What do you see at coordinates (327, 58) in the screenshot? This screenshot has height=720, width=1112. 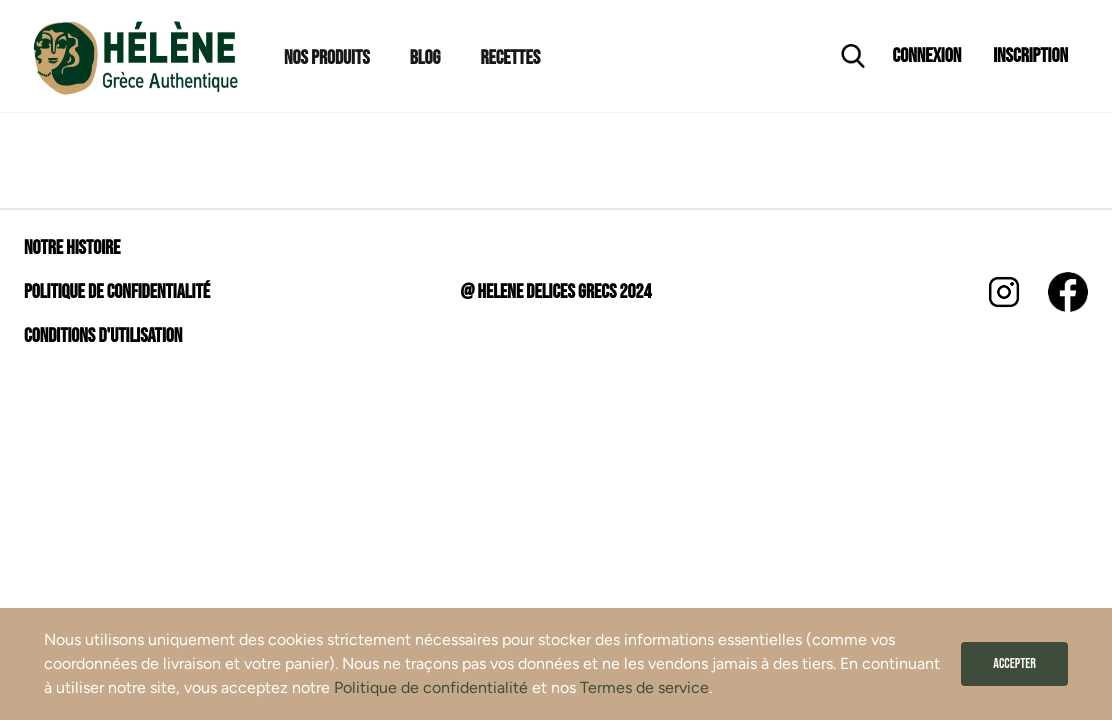 I see `Nos Produits` at bounding box center [327, 58].